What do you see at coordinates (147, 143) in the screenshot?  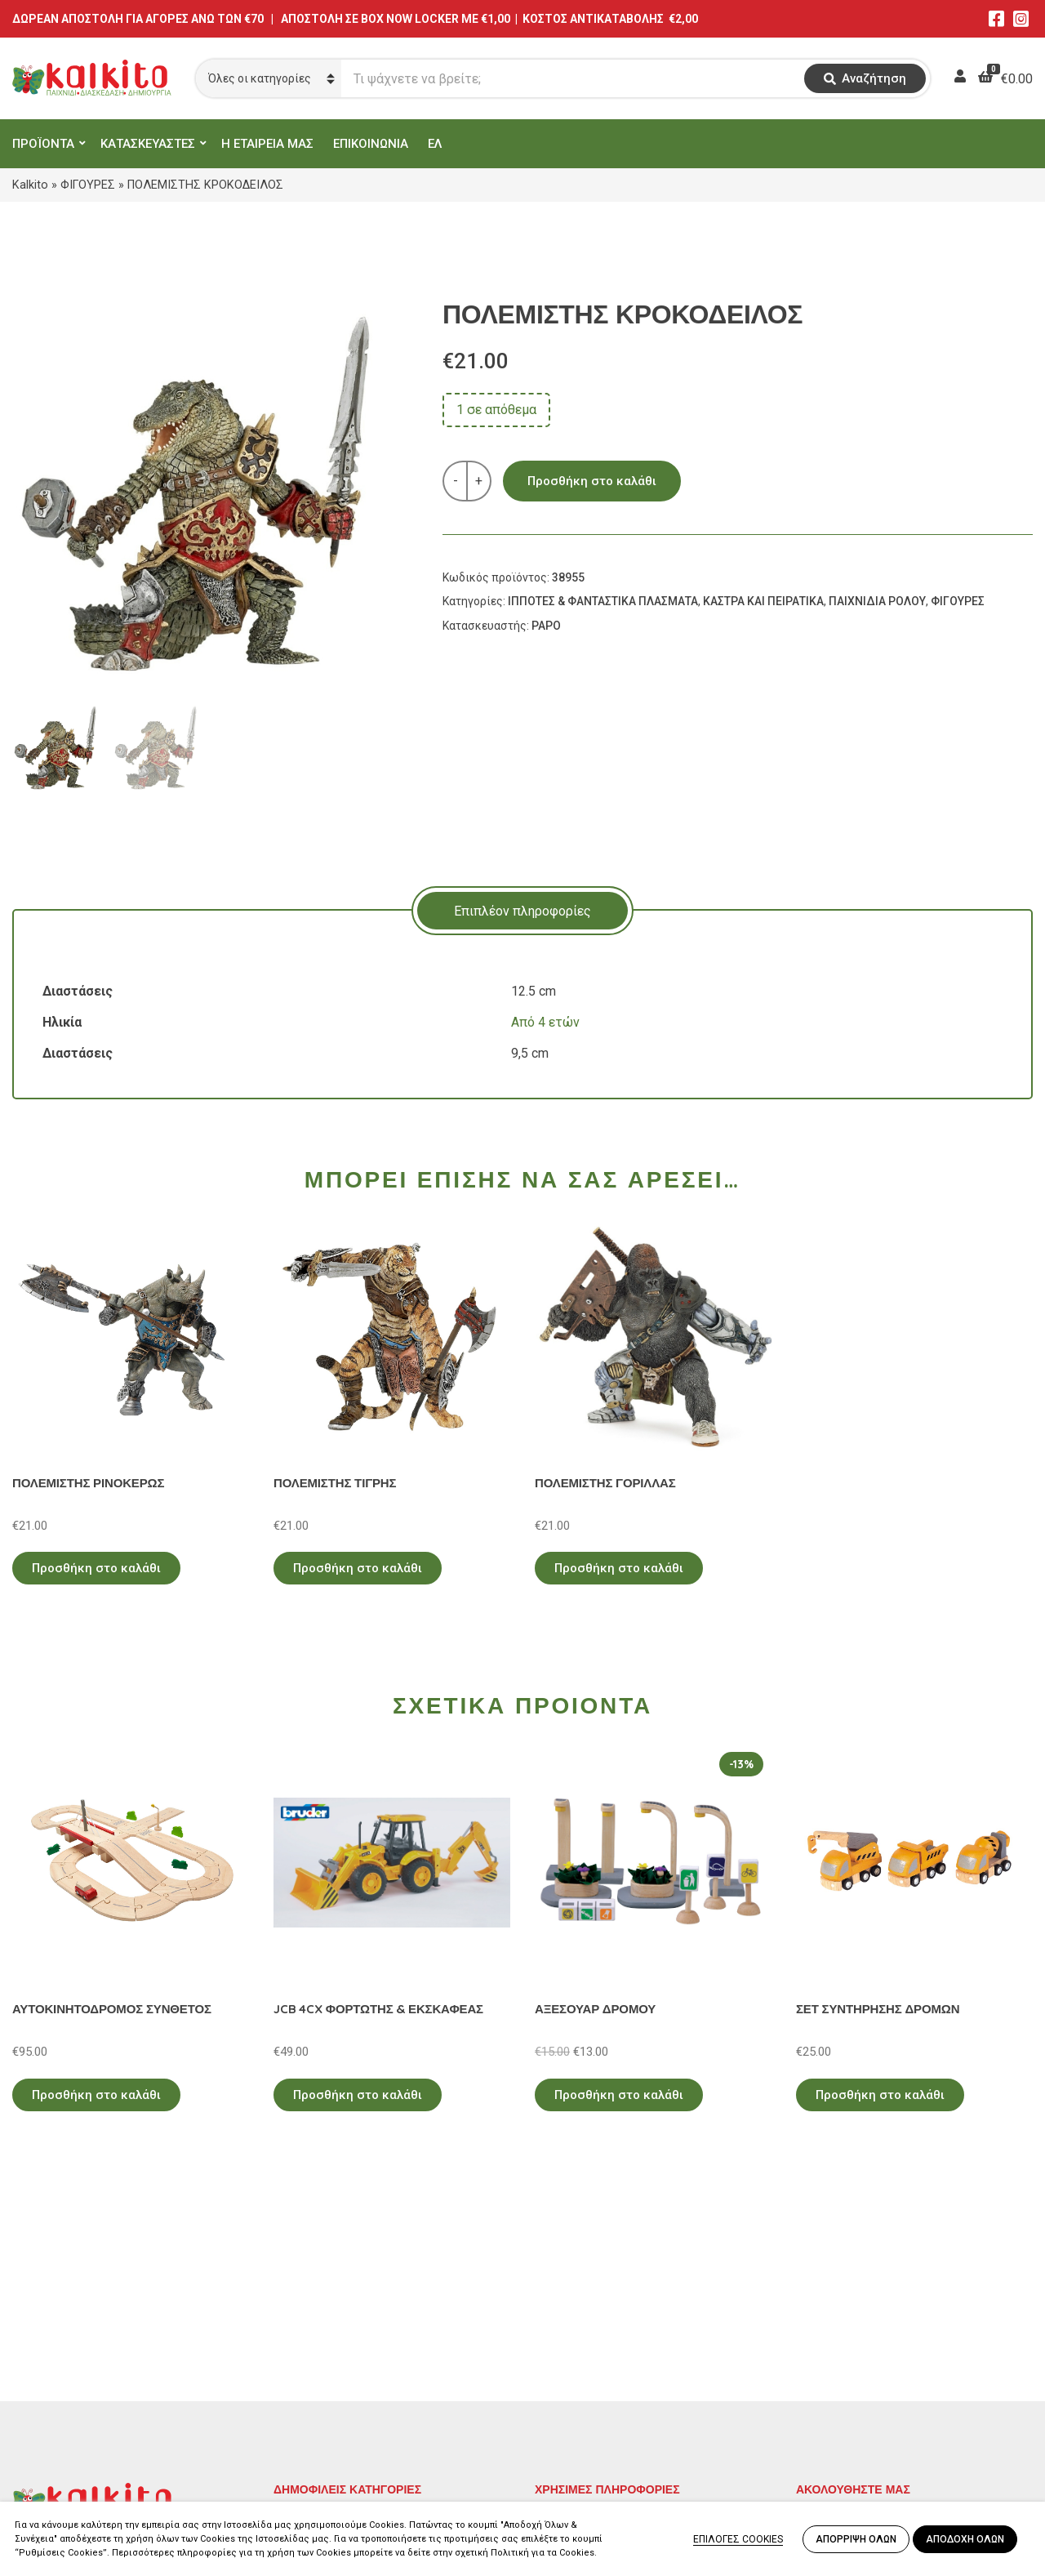 I see `ΚΑΤΑΣΚΕΥΑΣΤΕΣ` at bounding box center [147, 143].